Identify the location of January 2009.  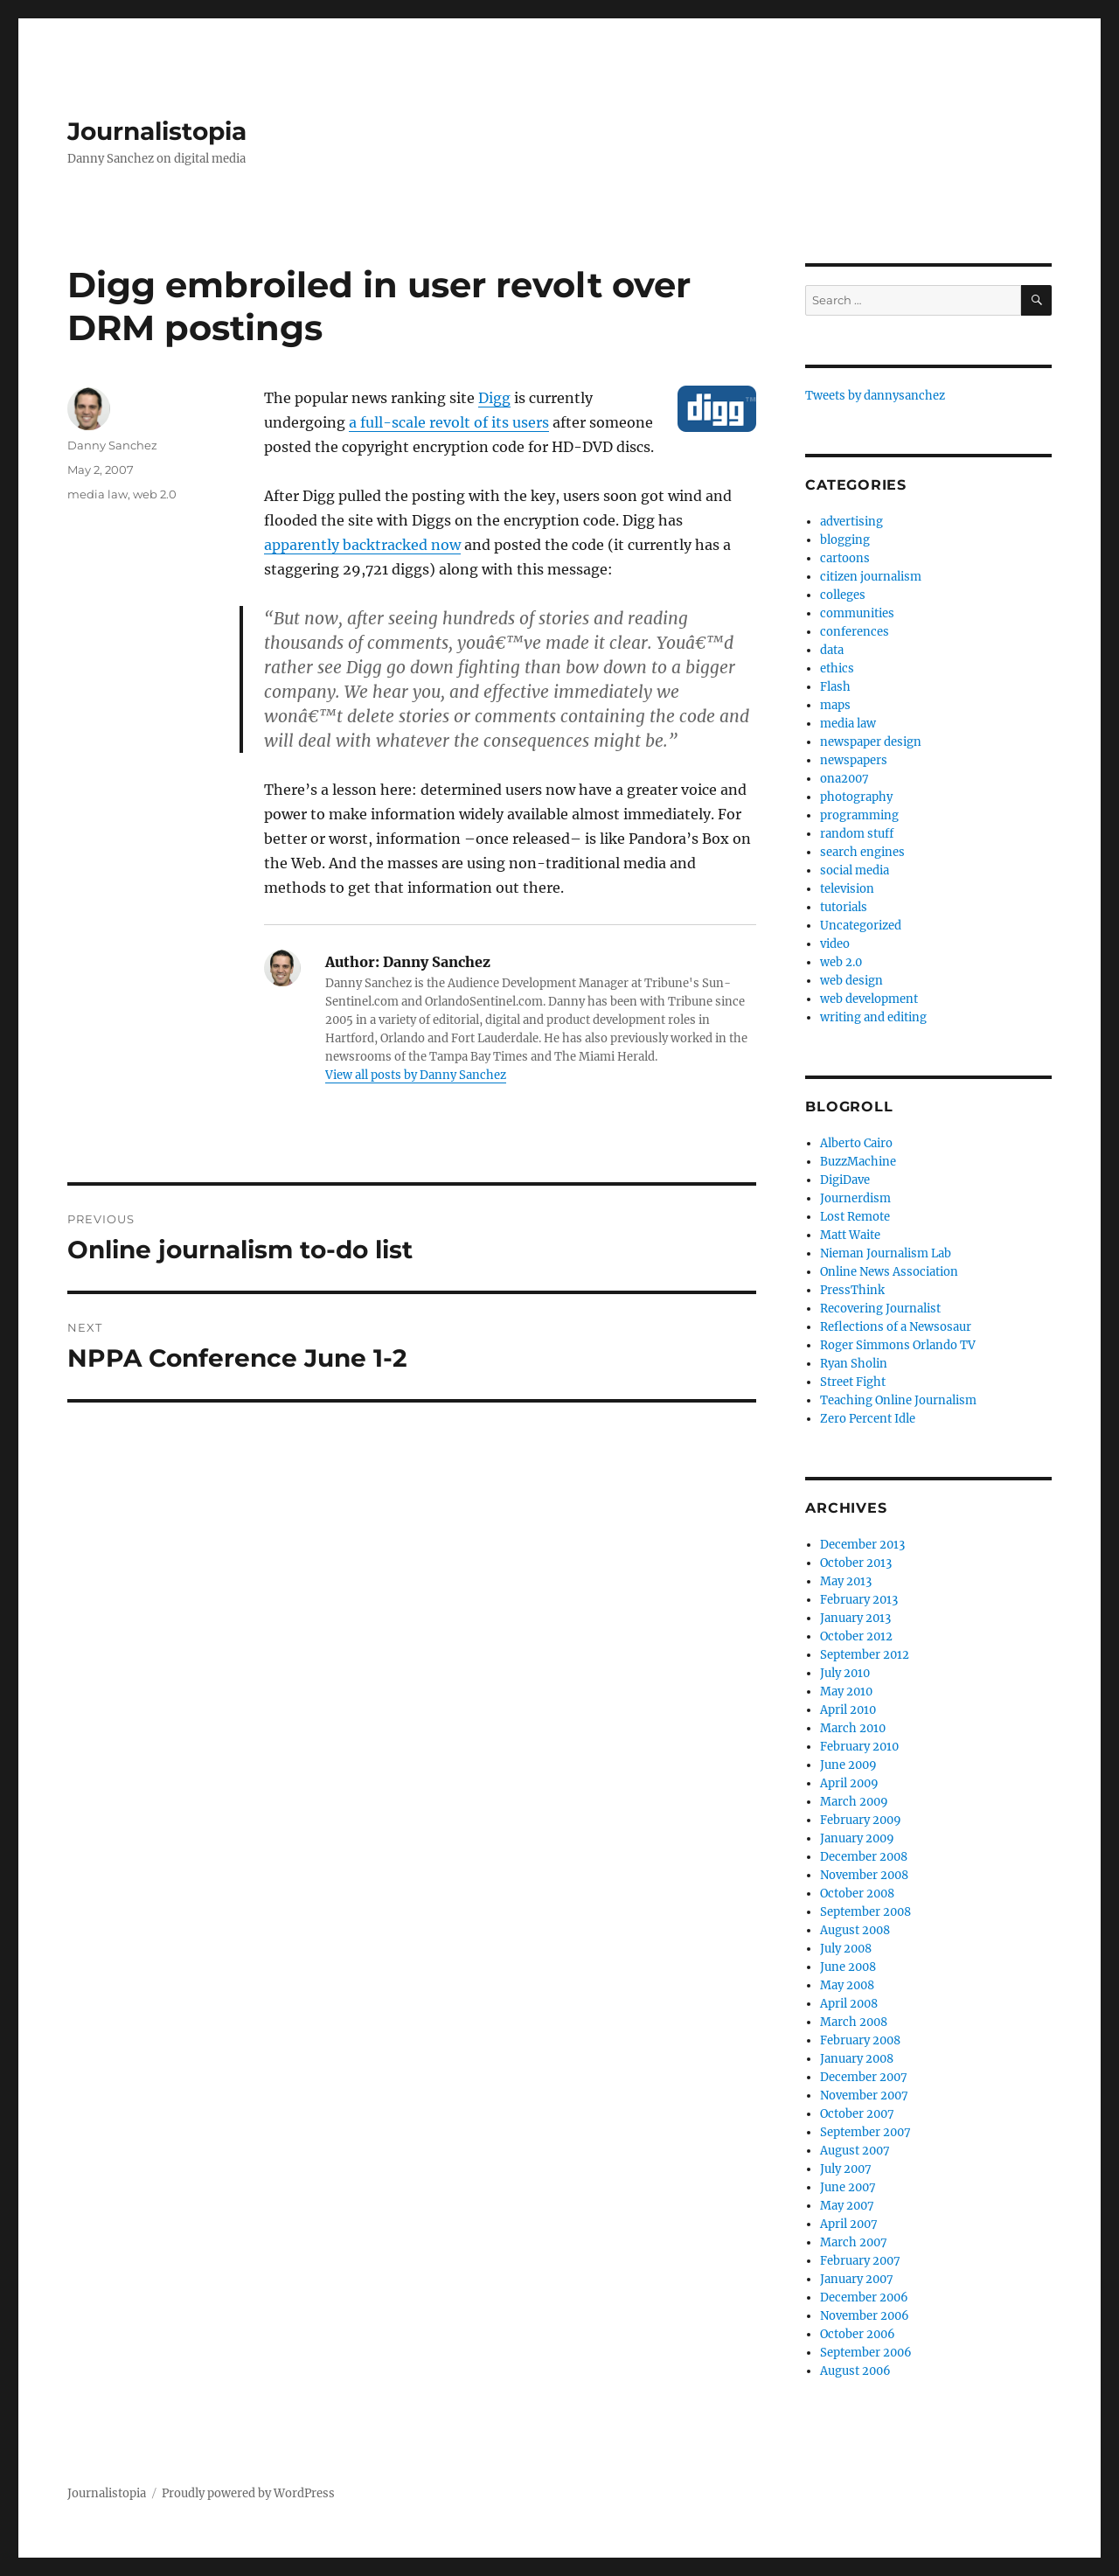
(857, 1838).